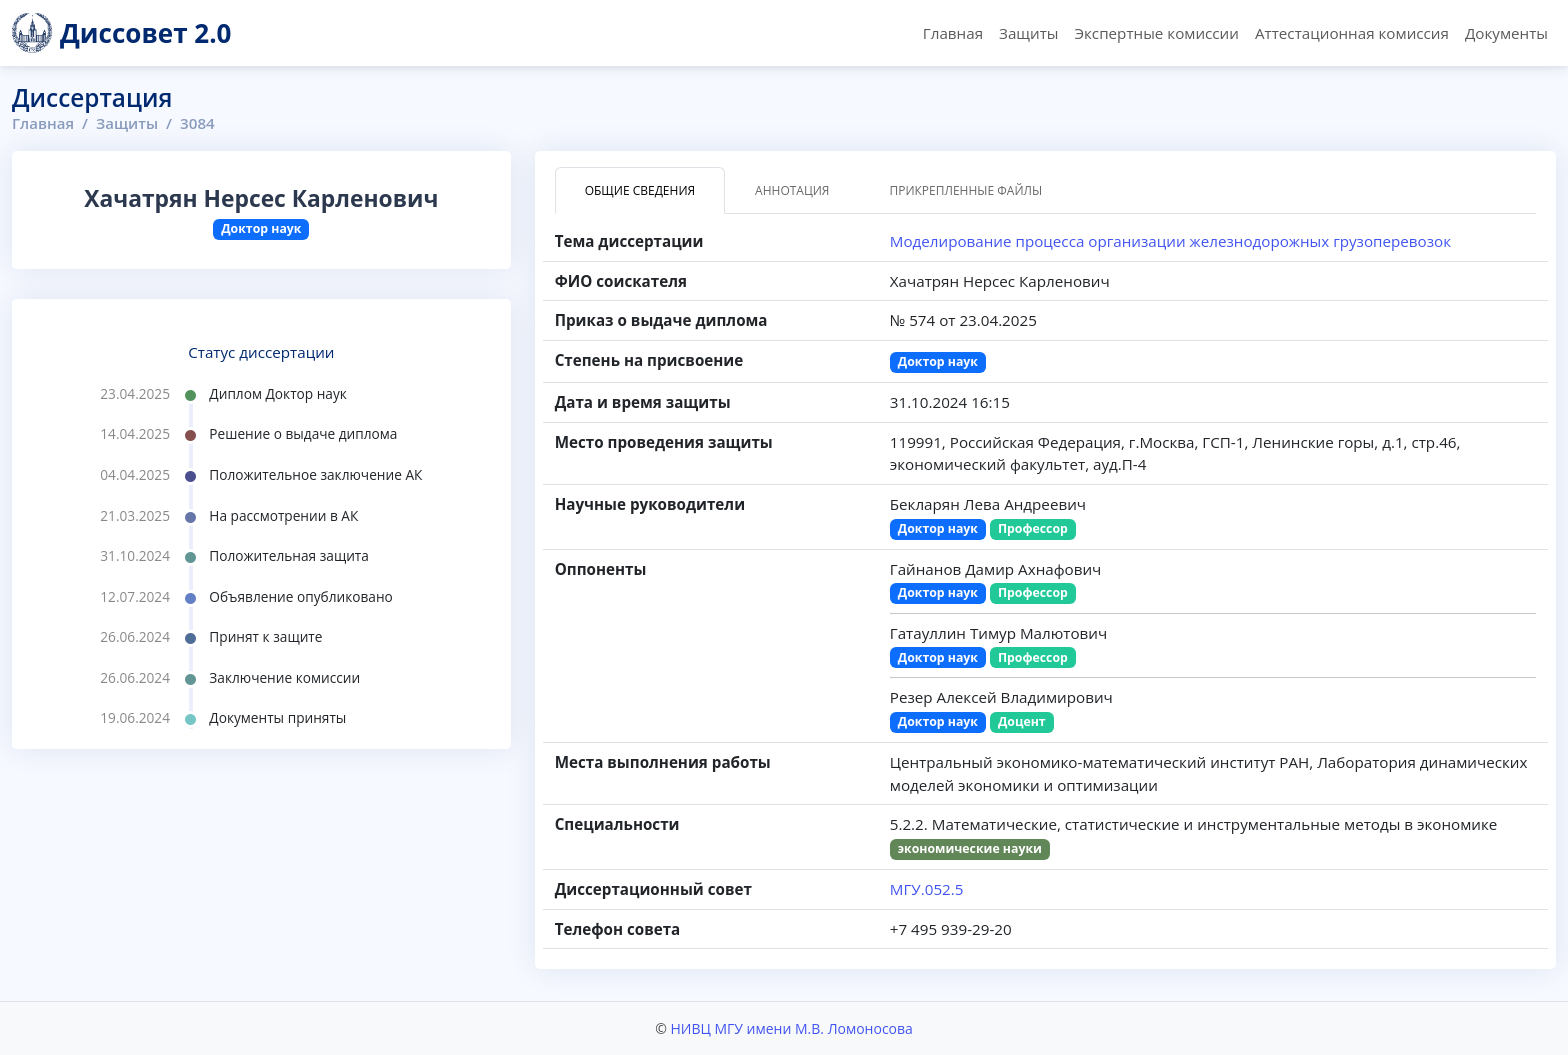 The height and width of the screenshot is (1055, 1568). What do you see at coordinates (965, 190) in the screenshot?
I see `Прикрепленные файлы` at bounding box center [965, 190].